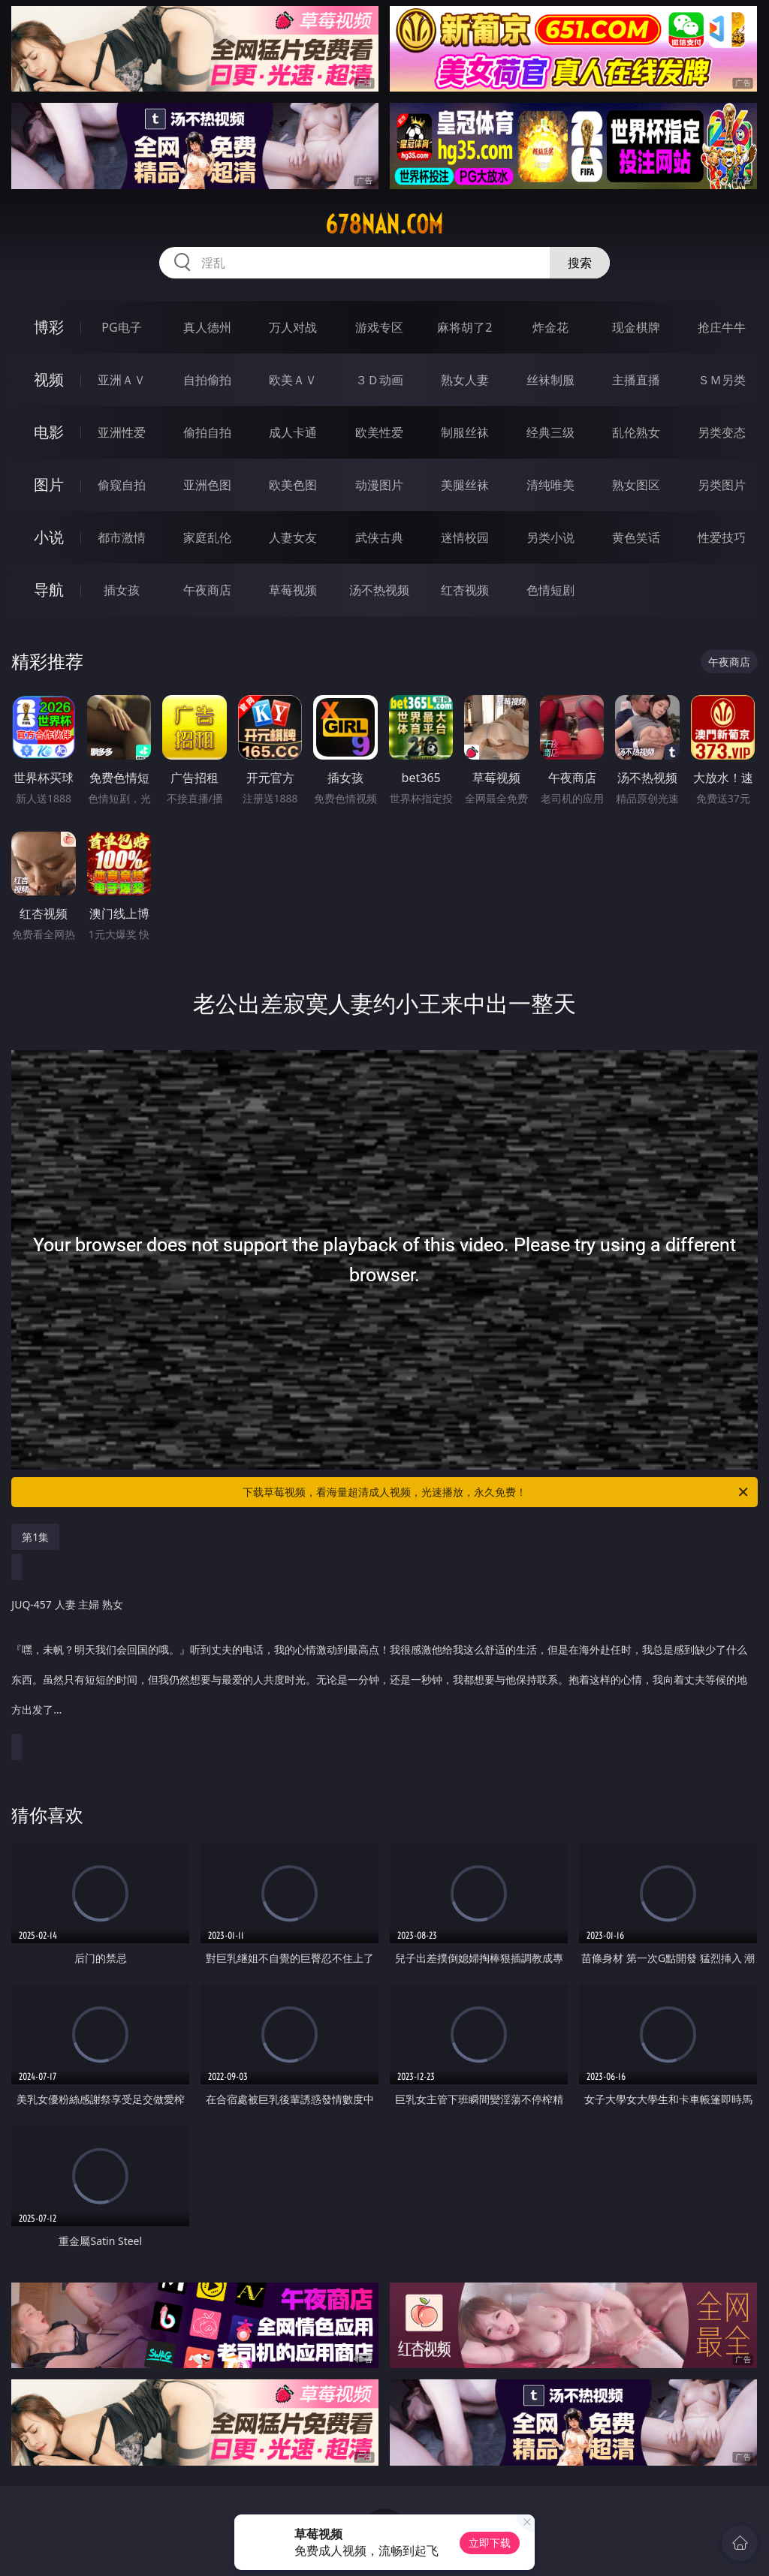 This screenshot has width=769, height=2576. I want to click on 小说, so click(49, 537).